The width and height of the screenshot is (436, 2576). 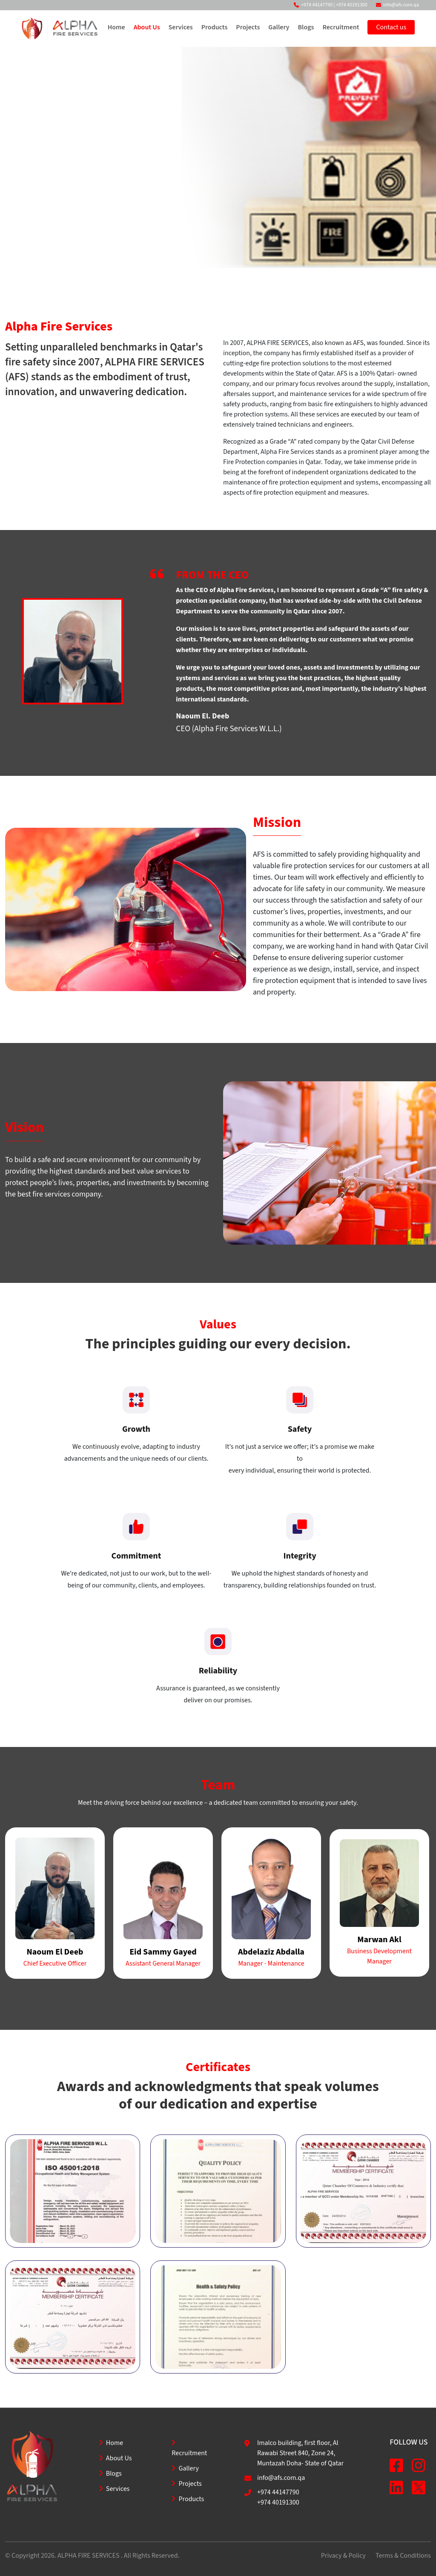 What do you see at coordinates (146, 27) in the screenshot?
I see `About Us` at bounding box center [146, 27].